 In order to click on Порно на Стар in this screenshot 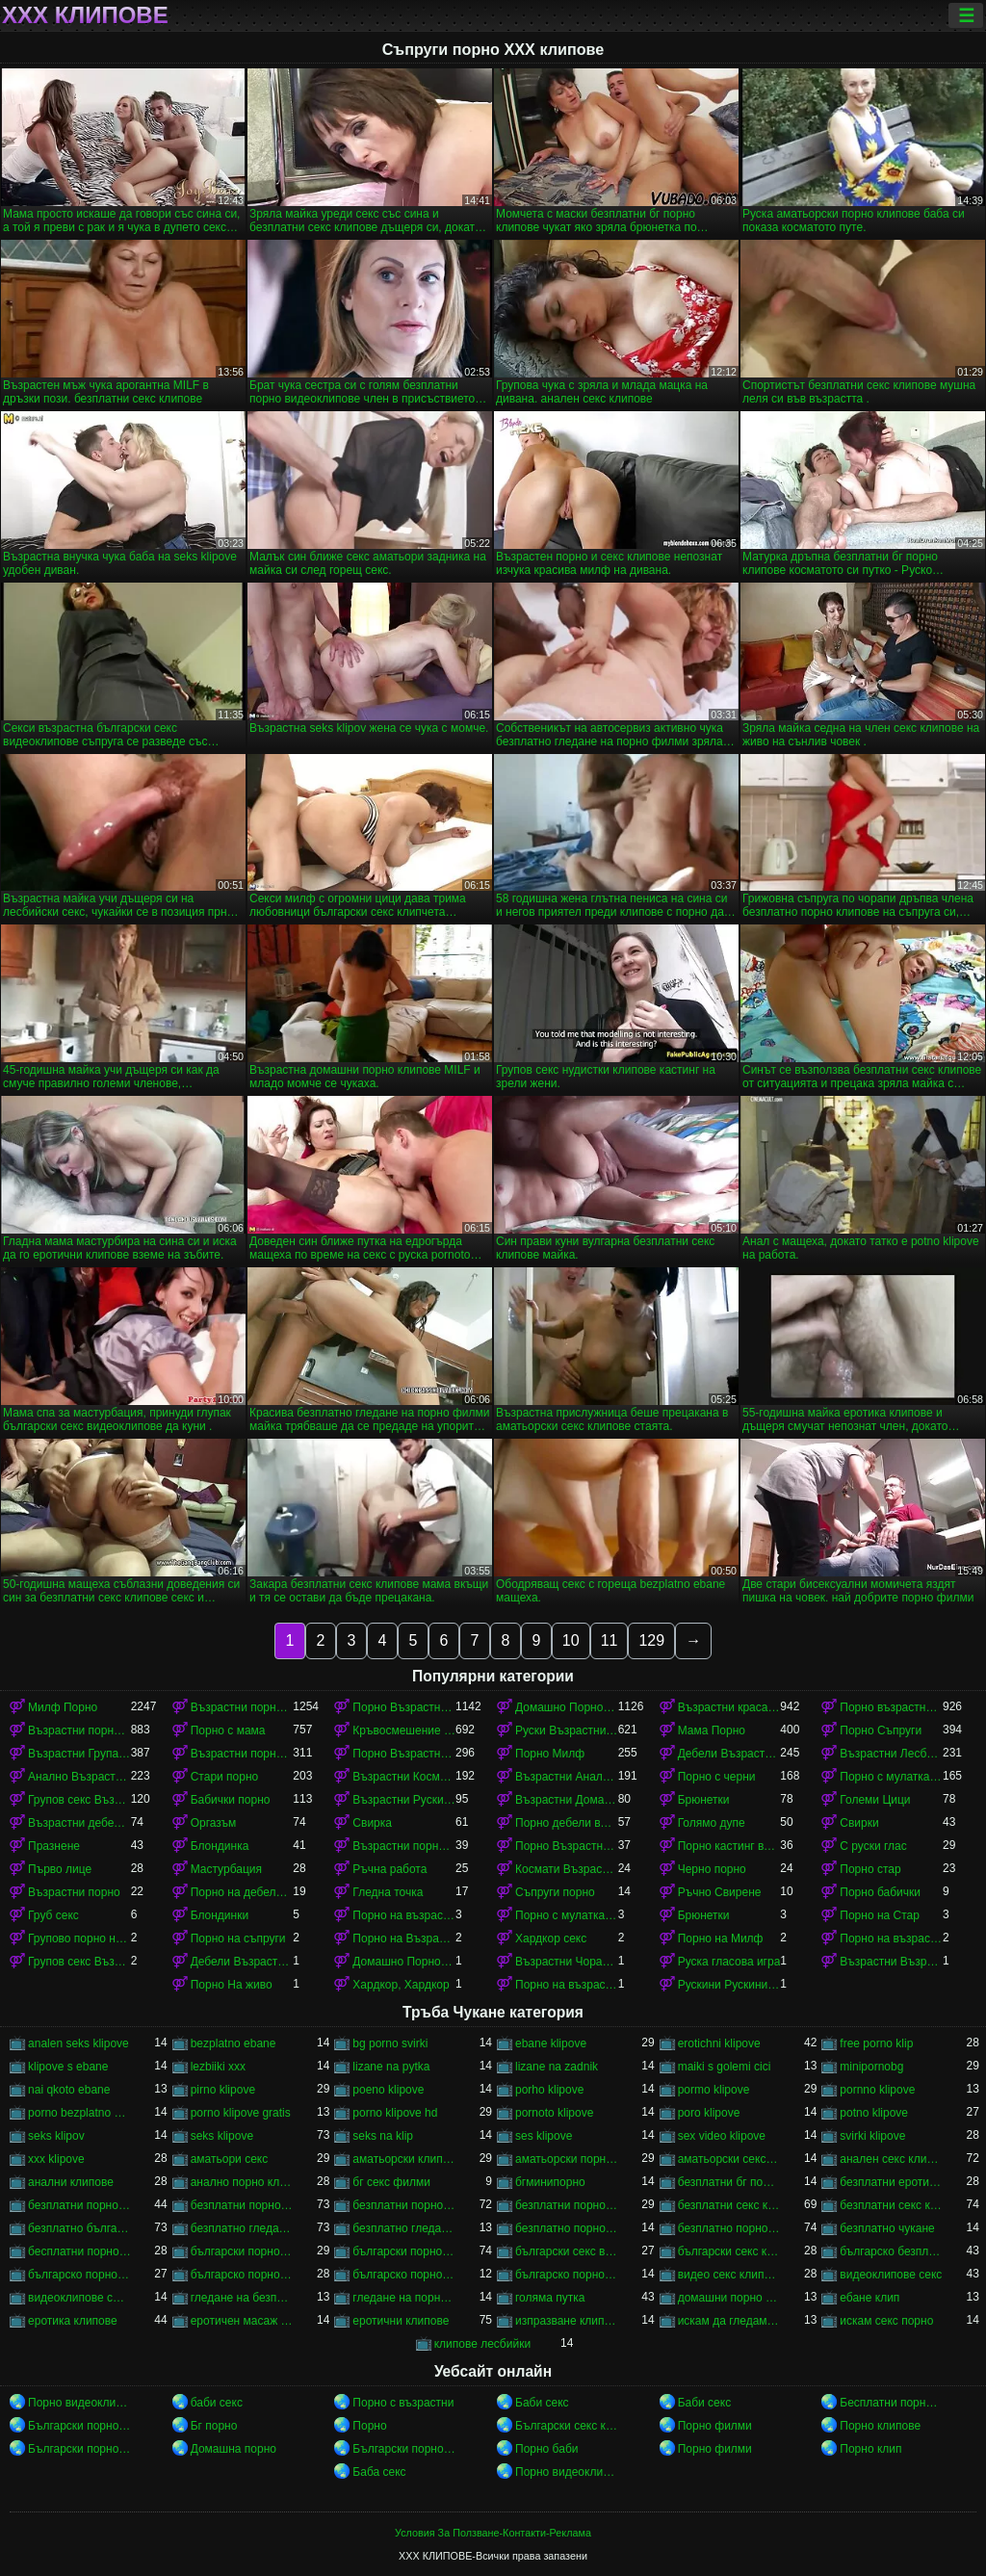, I will do `click(880, 1915)`.